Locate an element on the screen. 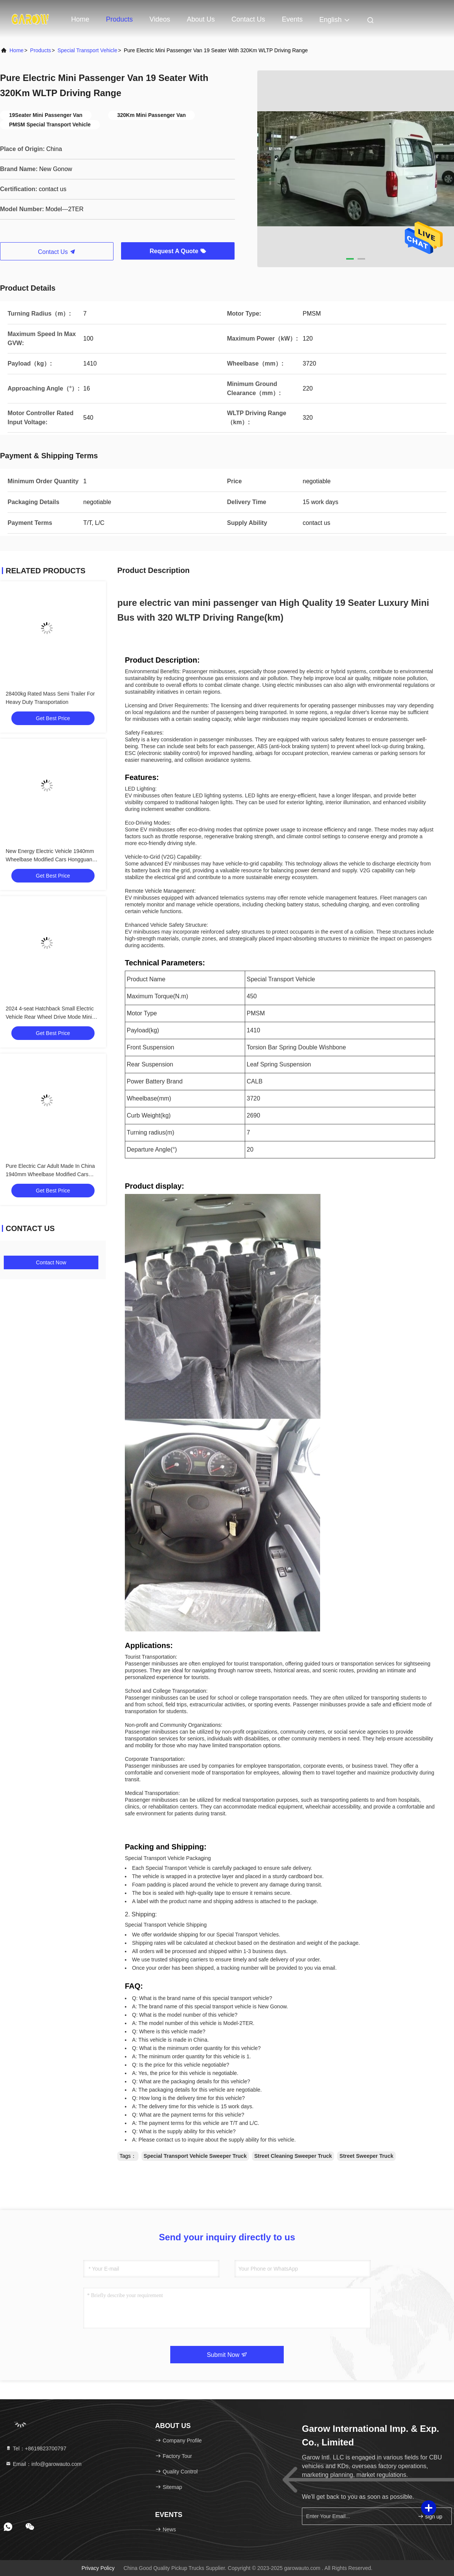 The height and width of the screenshot is (2576, 454). products is located at coordinates (40, 50).